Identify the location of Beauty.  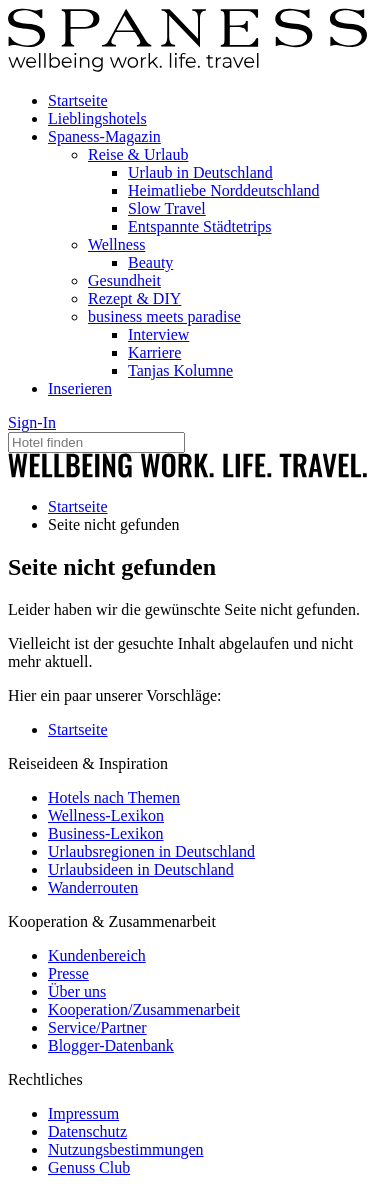
(150, 262).